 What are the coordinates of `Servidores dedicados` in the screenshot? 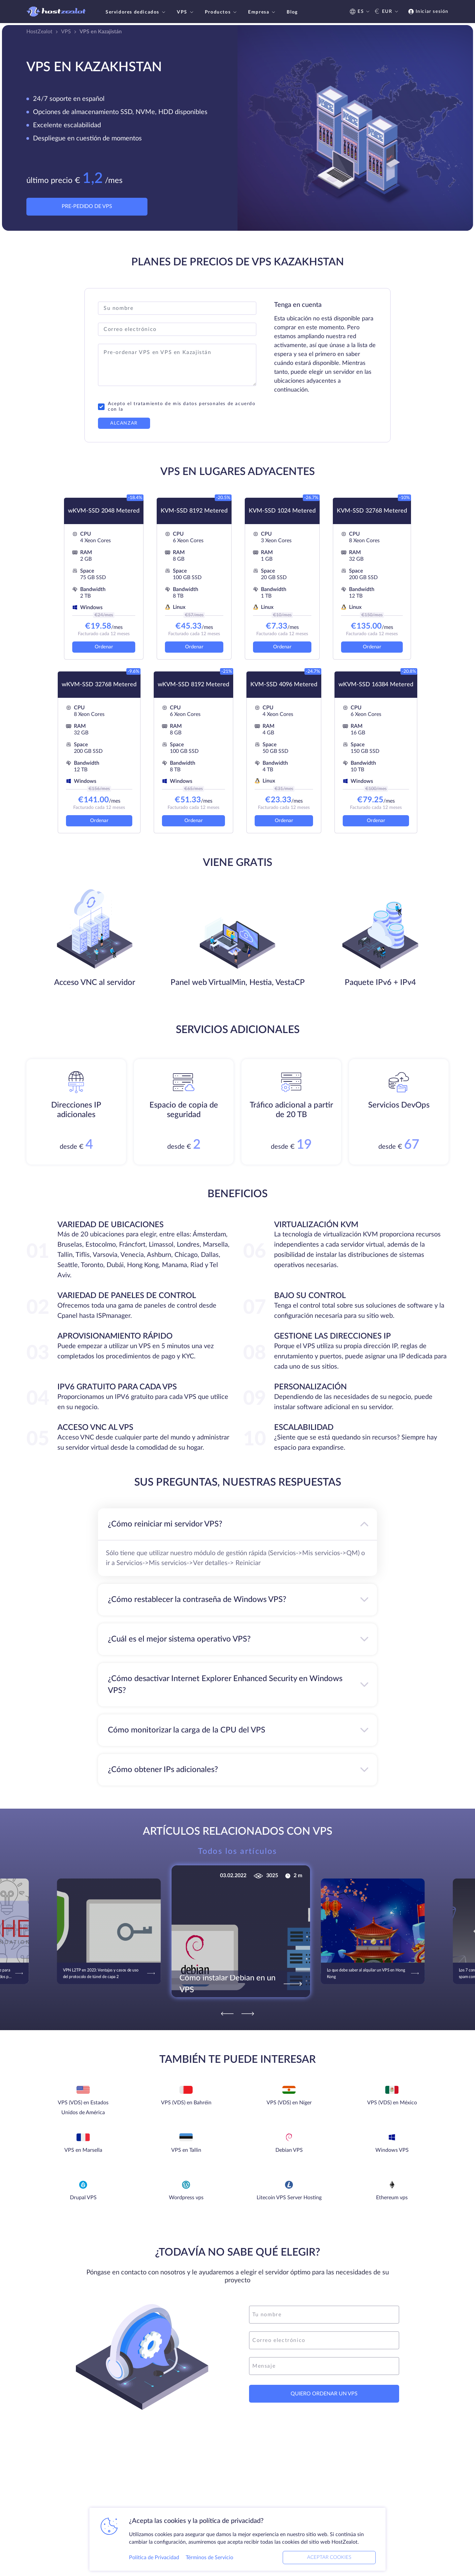 It's located at (136, 12).